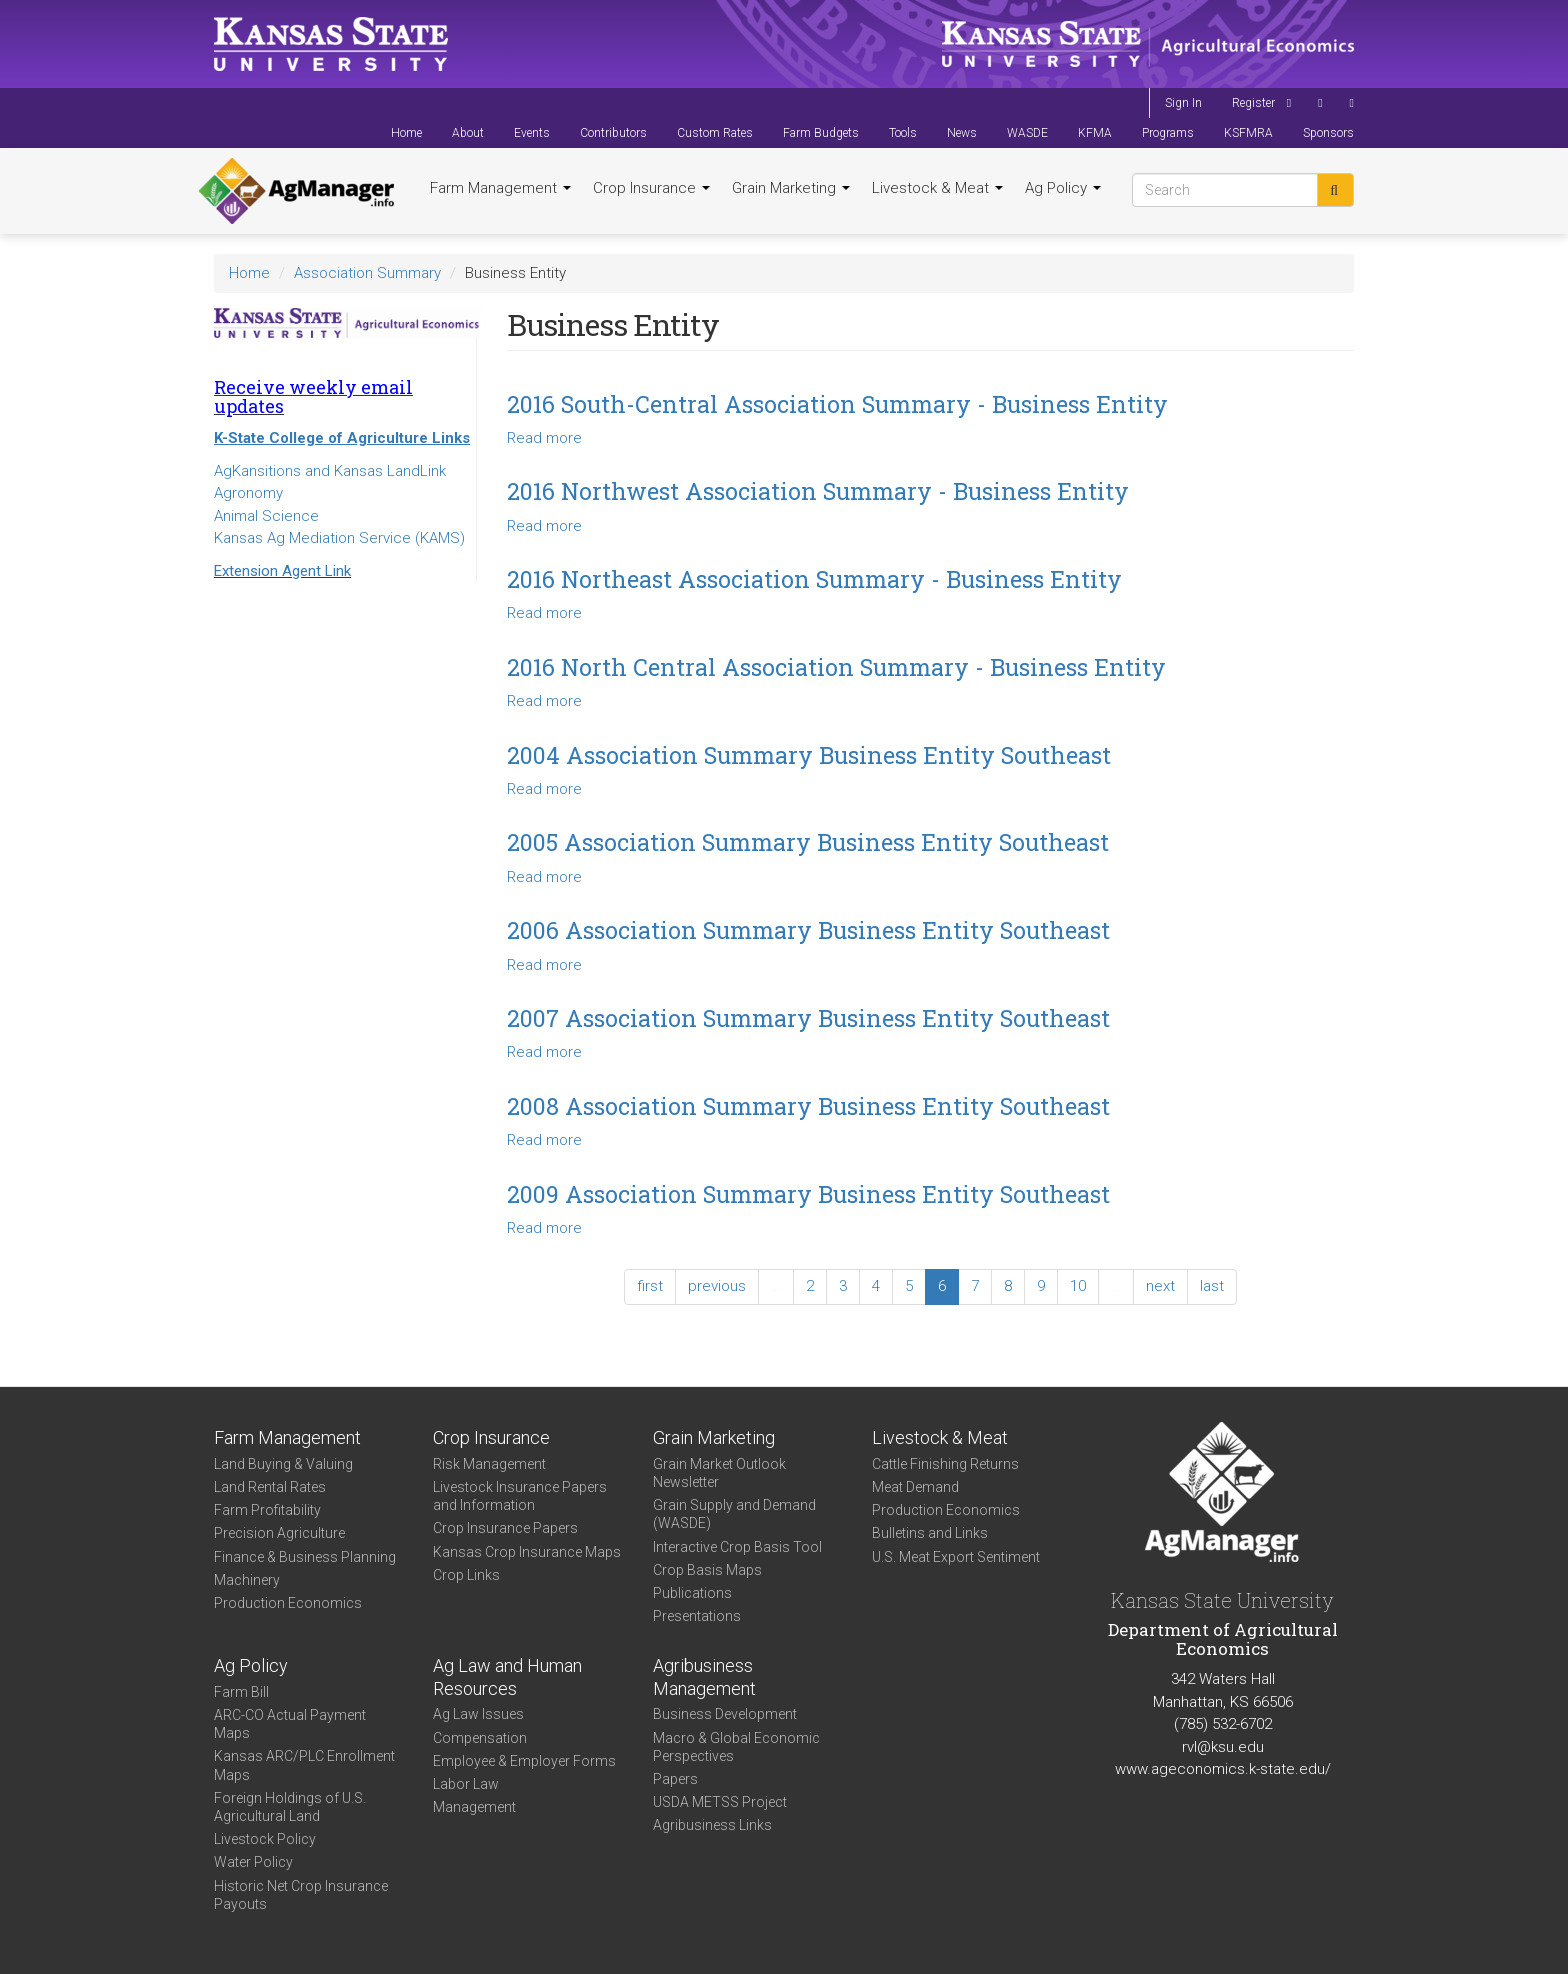 This screenshot has height=1974, width=1568. What do you see at coordinates (544, 438) in the screenshot?
I see `Read more` at bounding box center [544, 438].